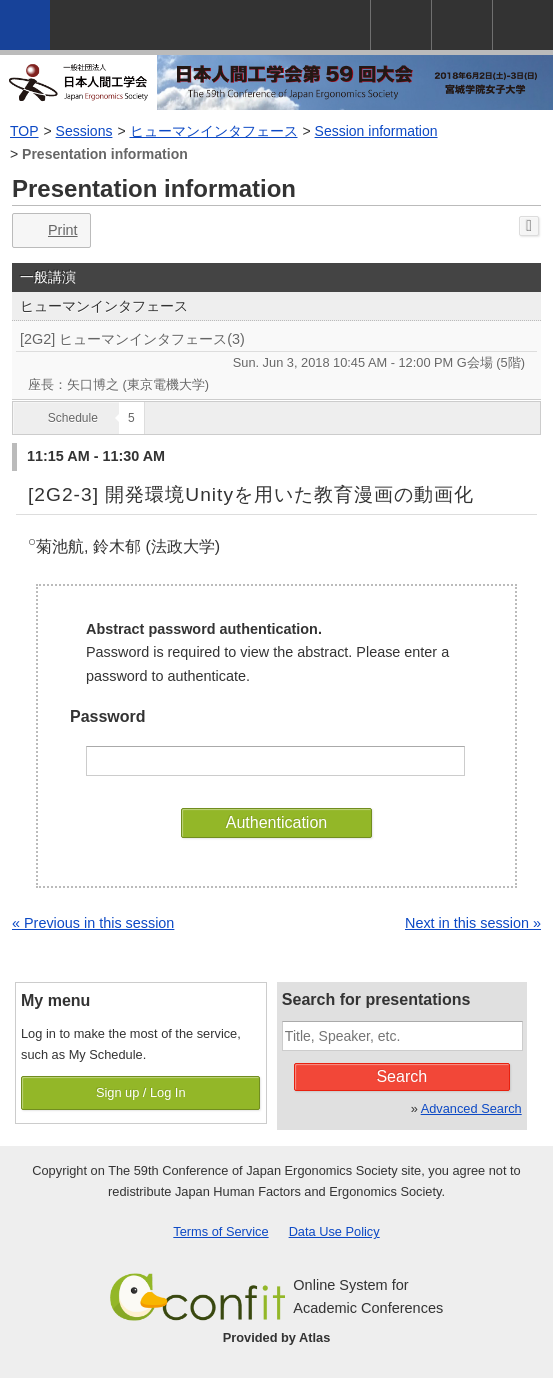 The image size is (553, 1378). I want to click on Sign up / Log In, so click(141, 1092).